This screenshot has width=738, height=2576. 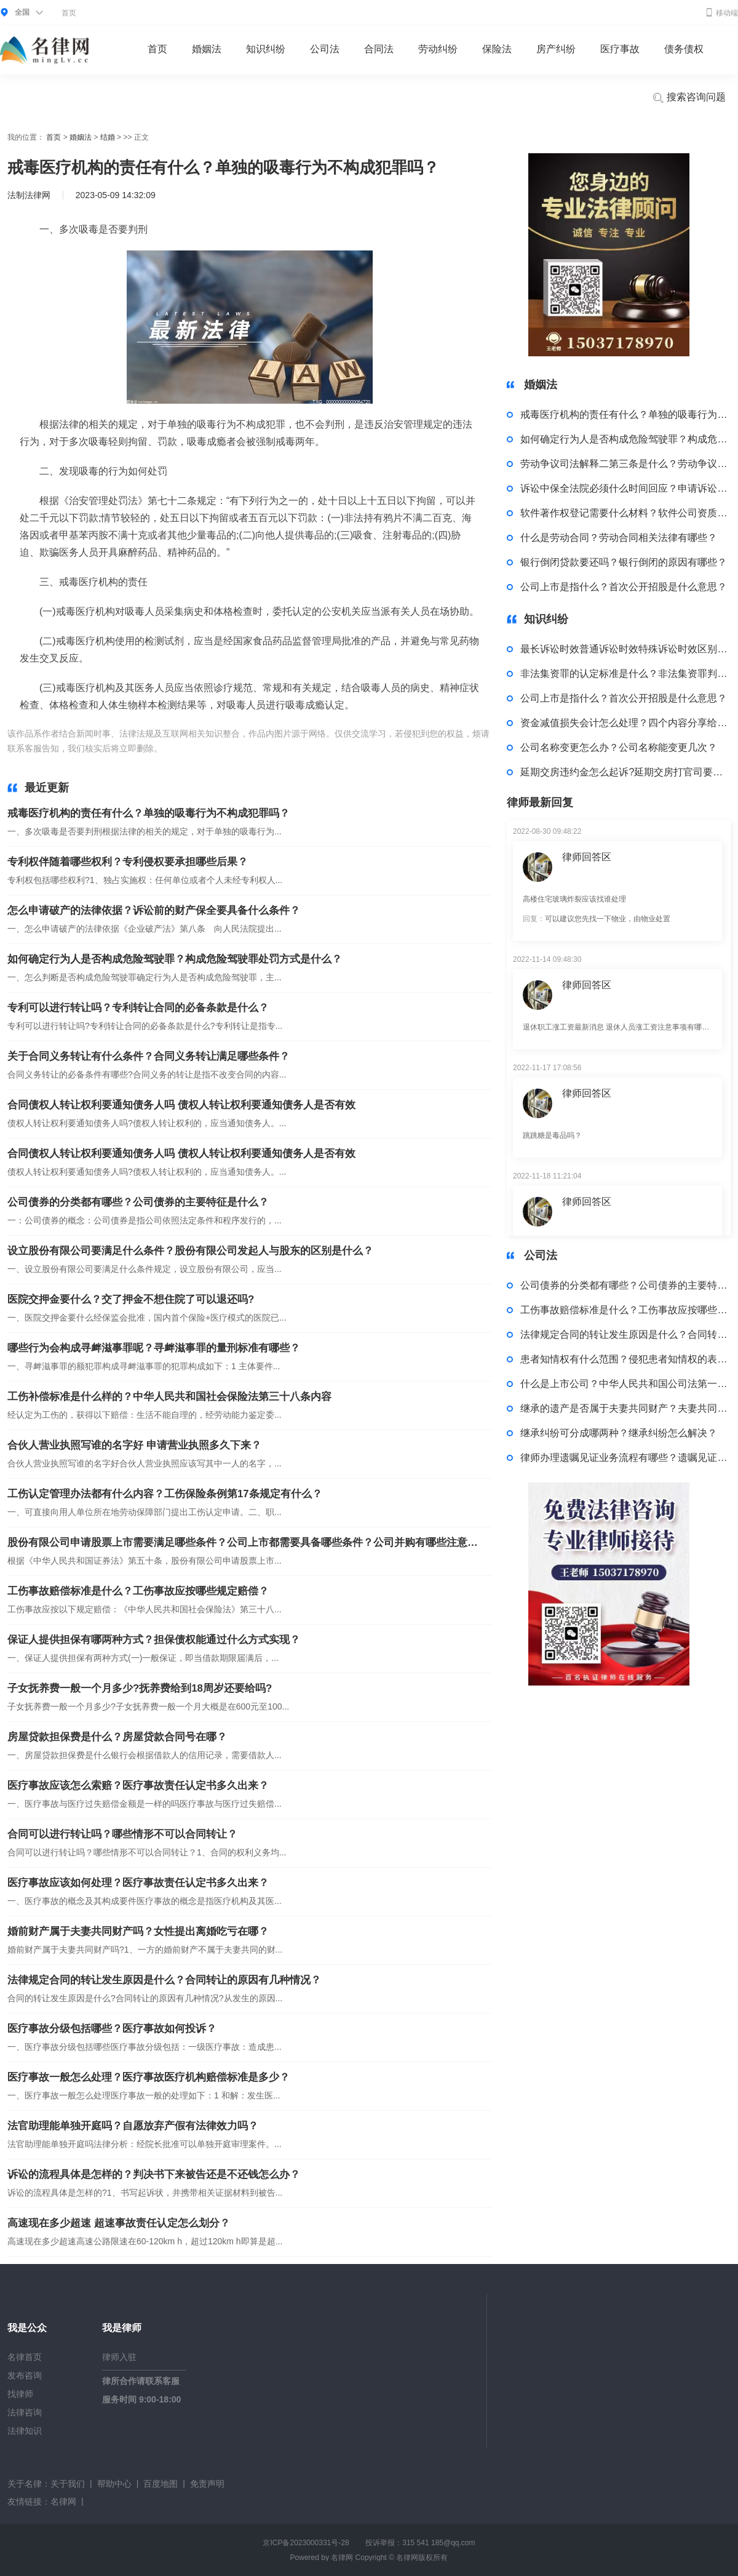 I want to click on 专利权伴随着哪些权利？专利侵权要承担哪些后果？, so click(x=127, y=862).